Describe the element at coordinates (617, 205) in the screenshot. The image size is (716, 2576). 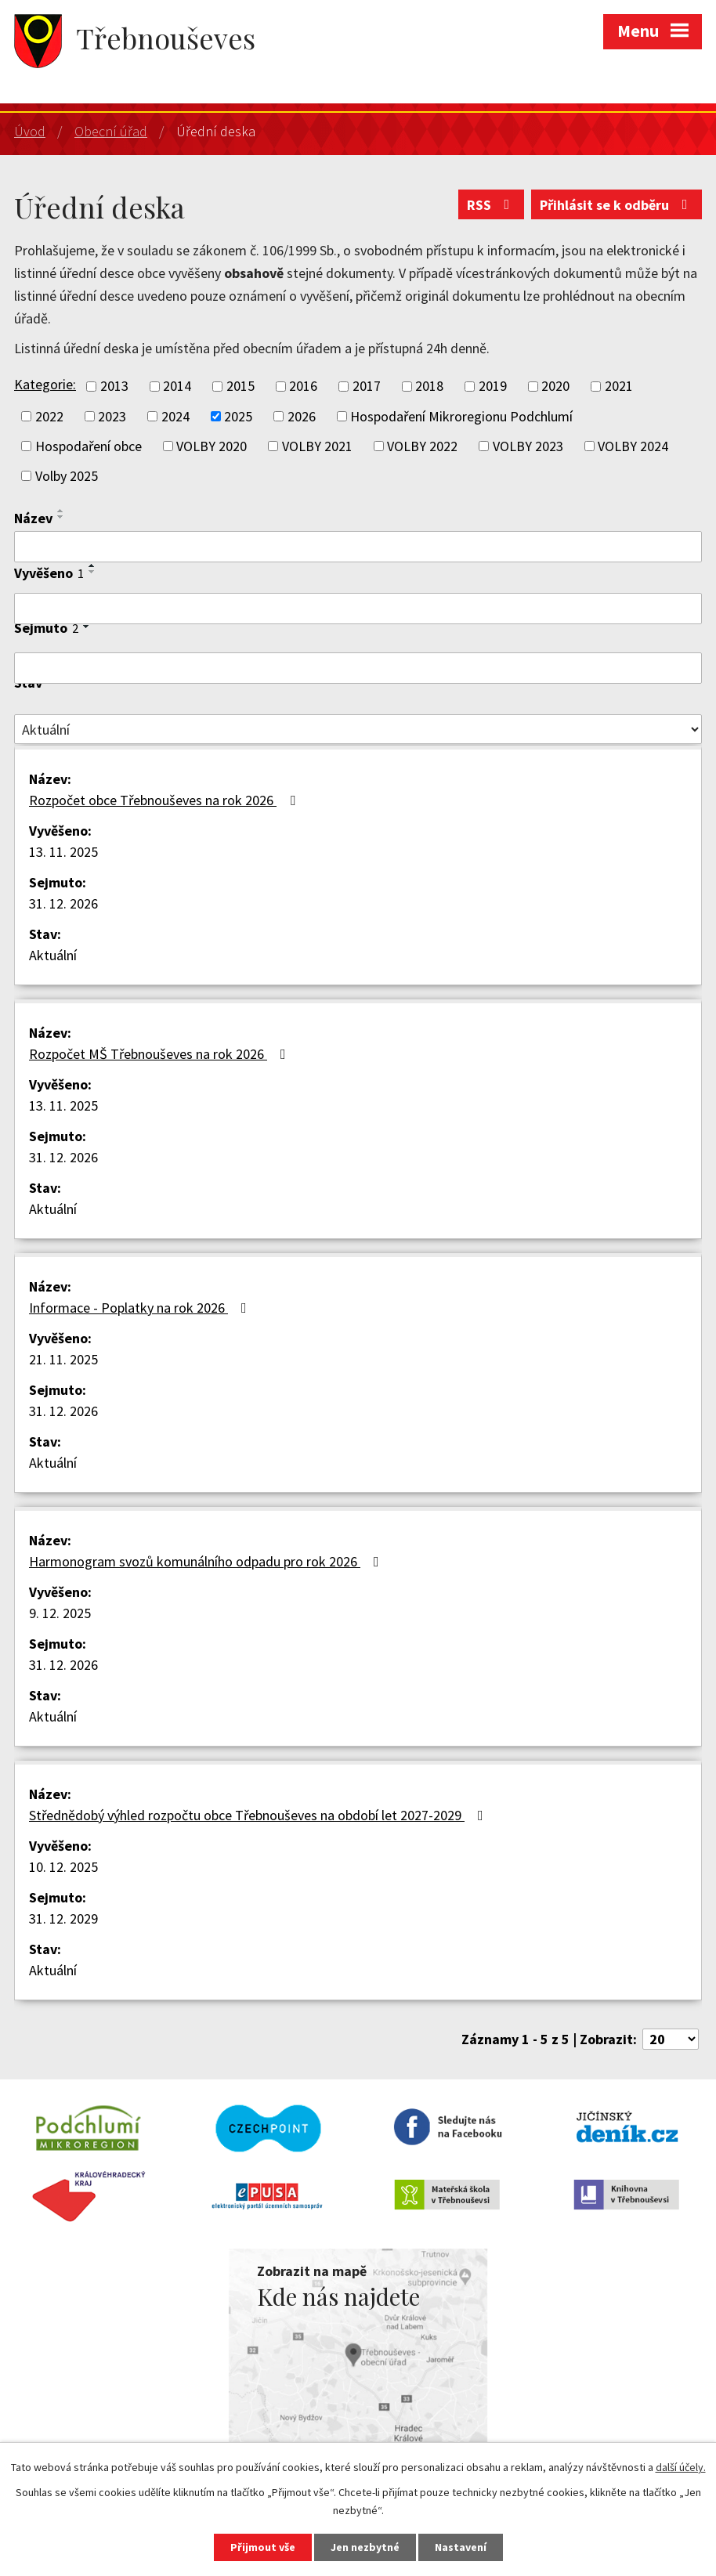
I see `Přihlásit se k odběru` at that location.